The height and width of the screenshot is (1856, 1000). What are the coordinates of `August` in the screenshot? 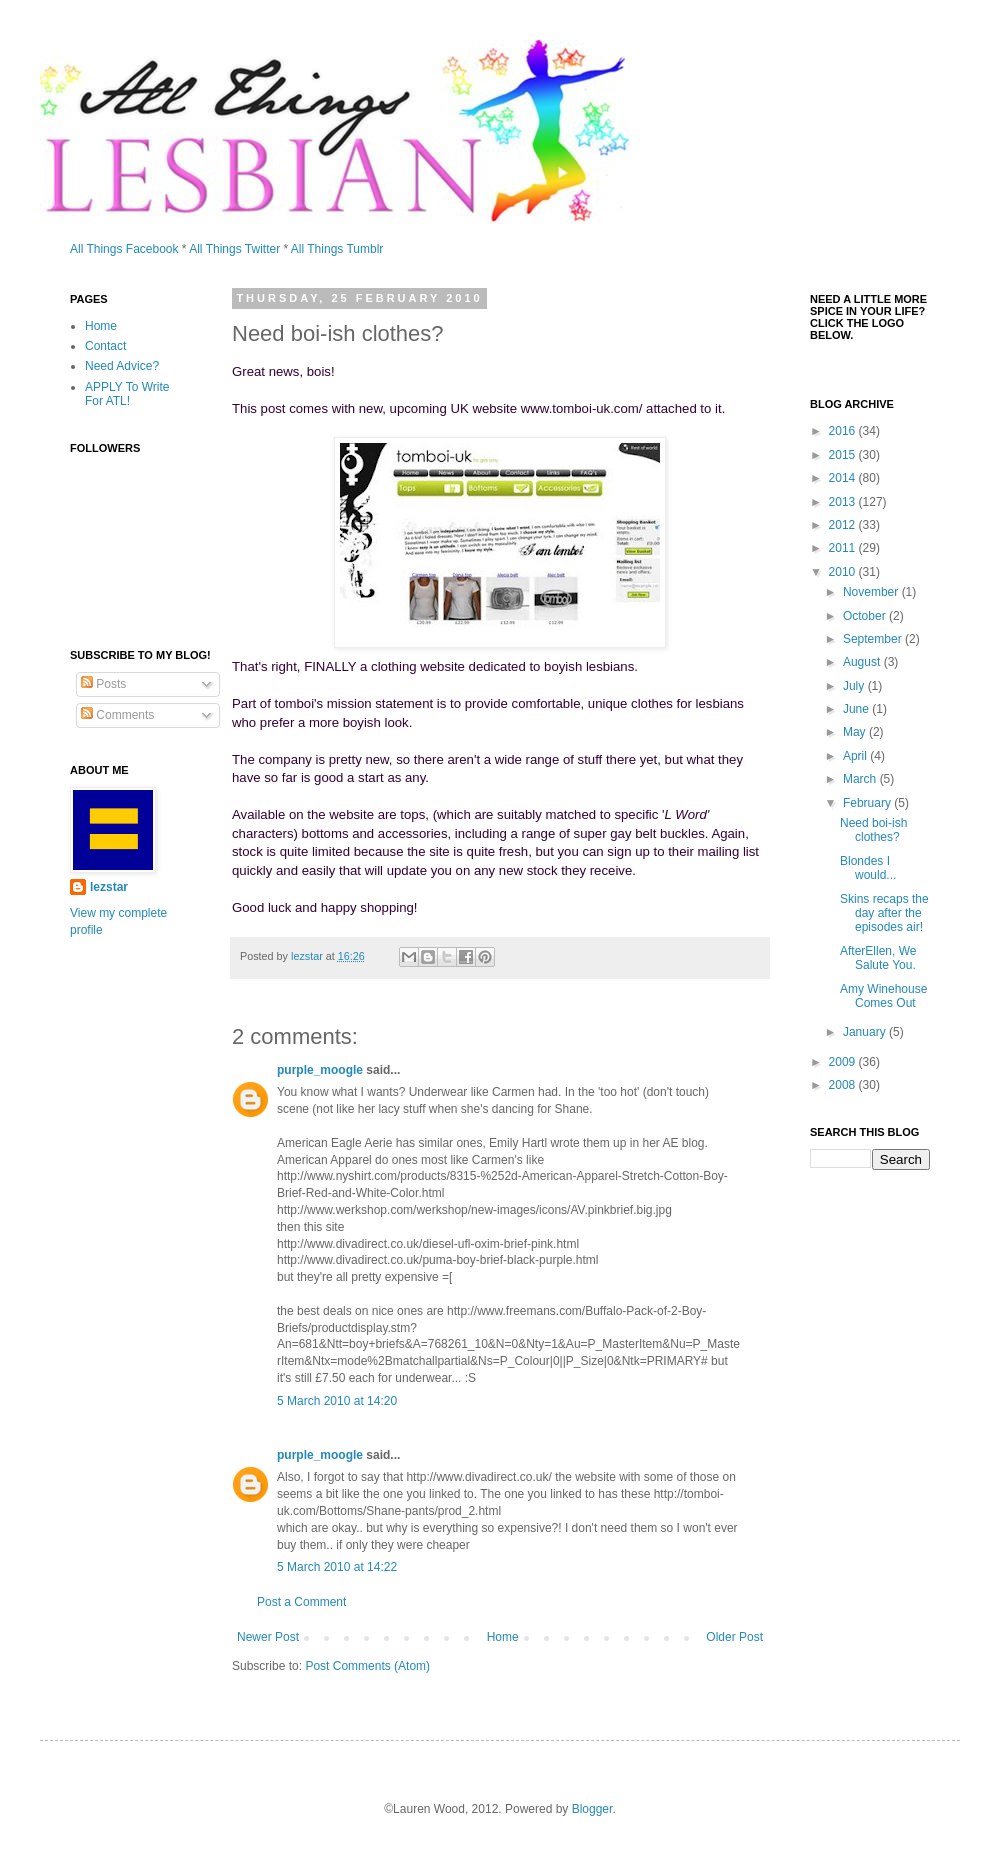 It's located at (863, 662).